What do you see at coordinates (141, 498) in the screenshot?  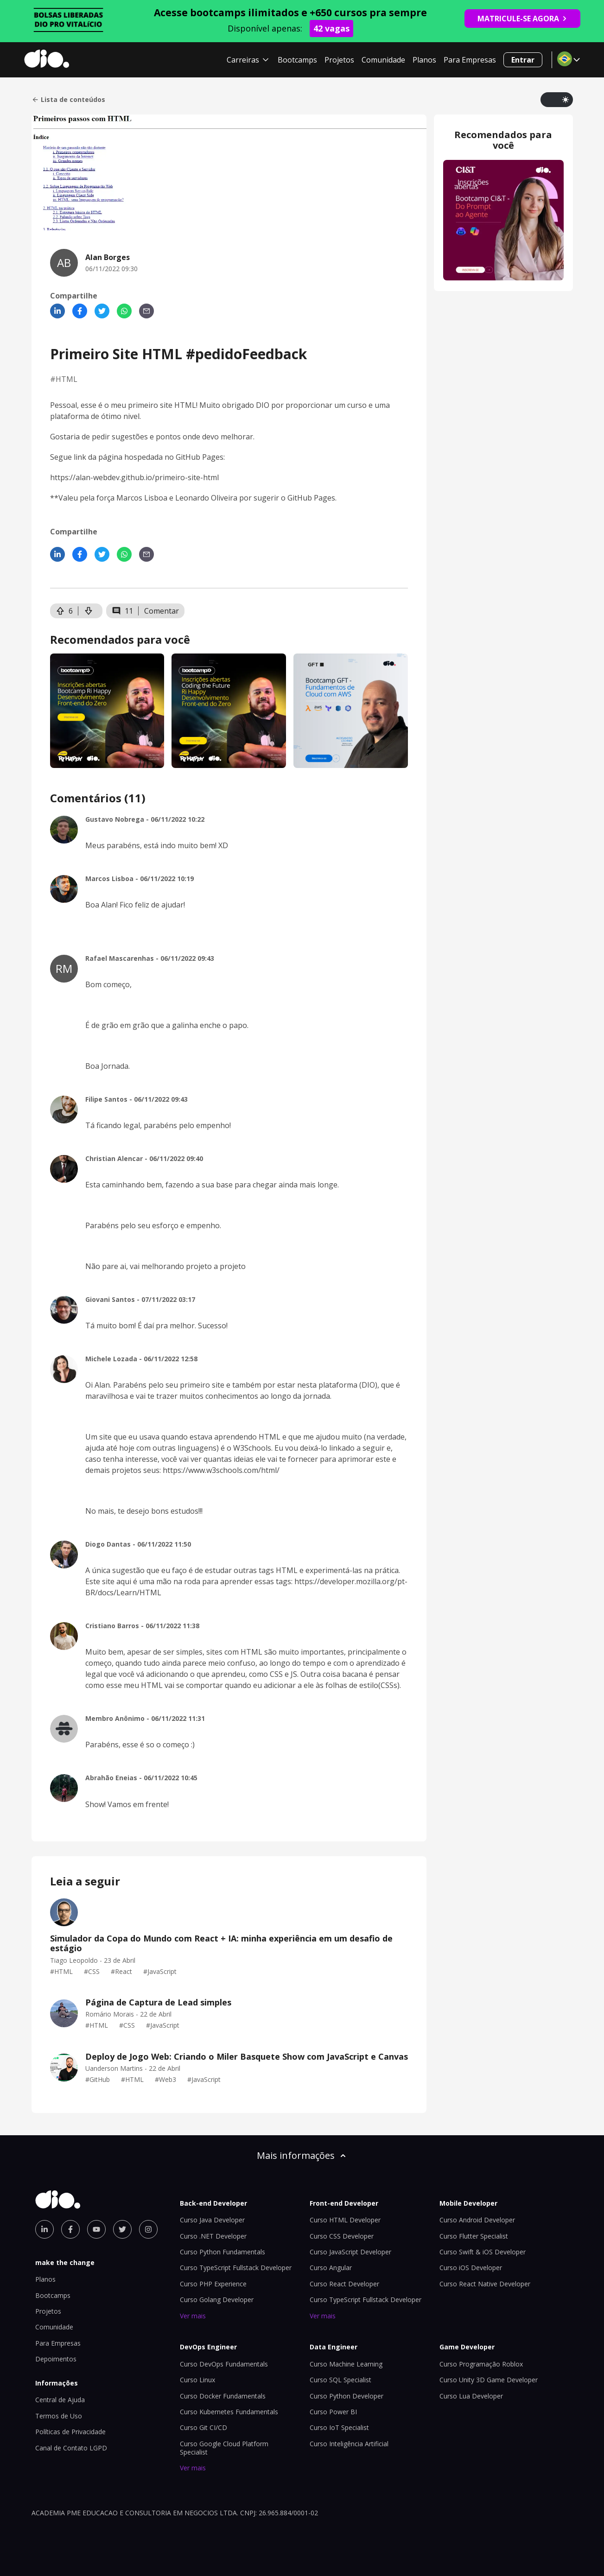 I see `Marcos Lisboa` at bounding box center [141, 498].